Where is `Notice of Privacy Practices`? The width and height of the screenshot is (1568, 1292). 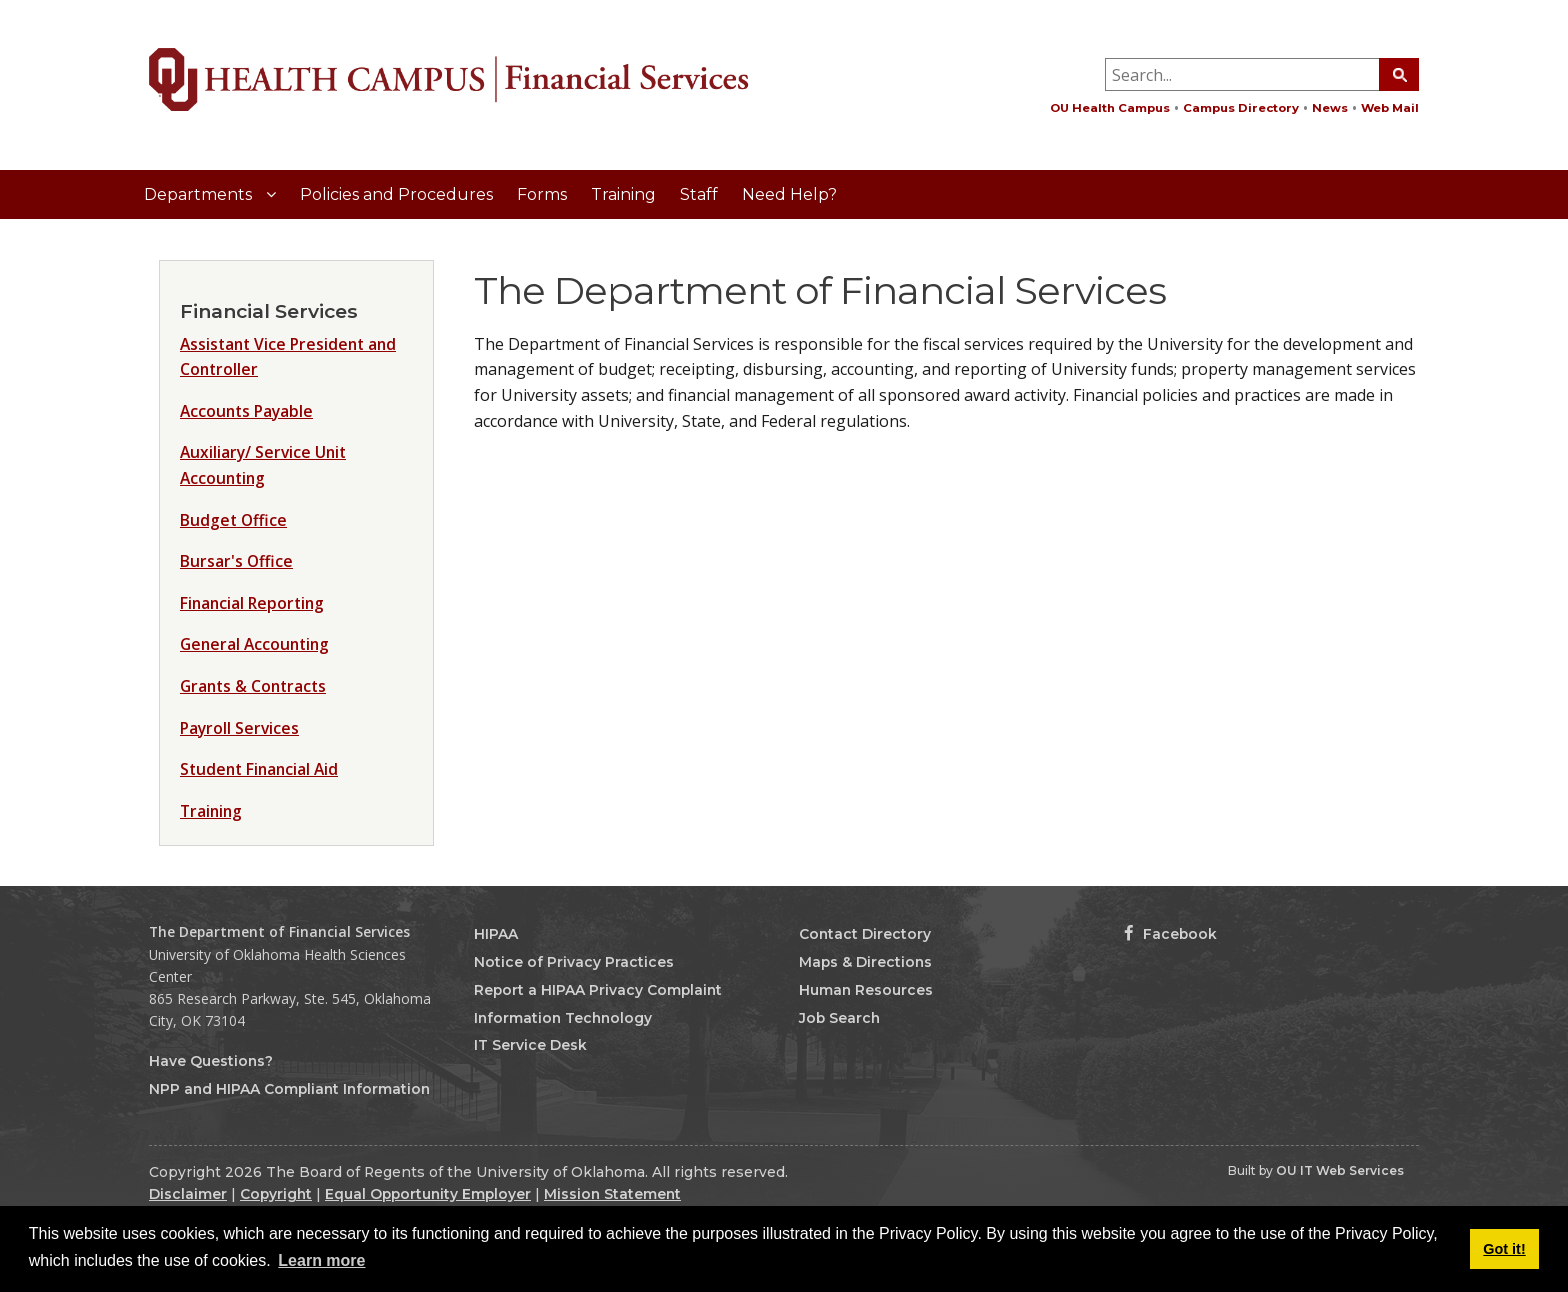 Notice of Privacy Practices is located at coordinates (574, 962).